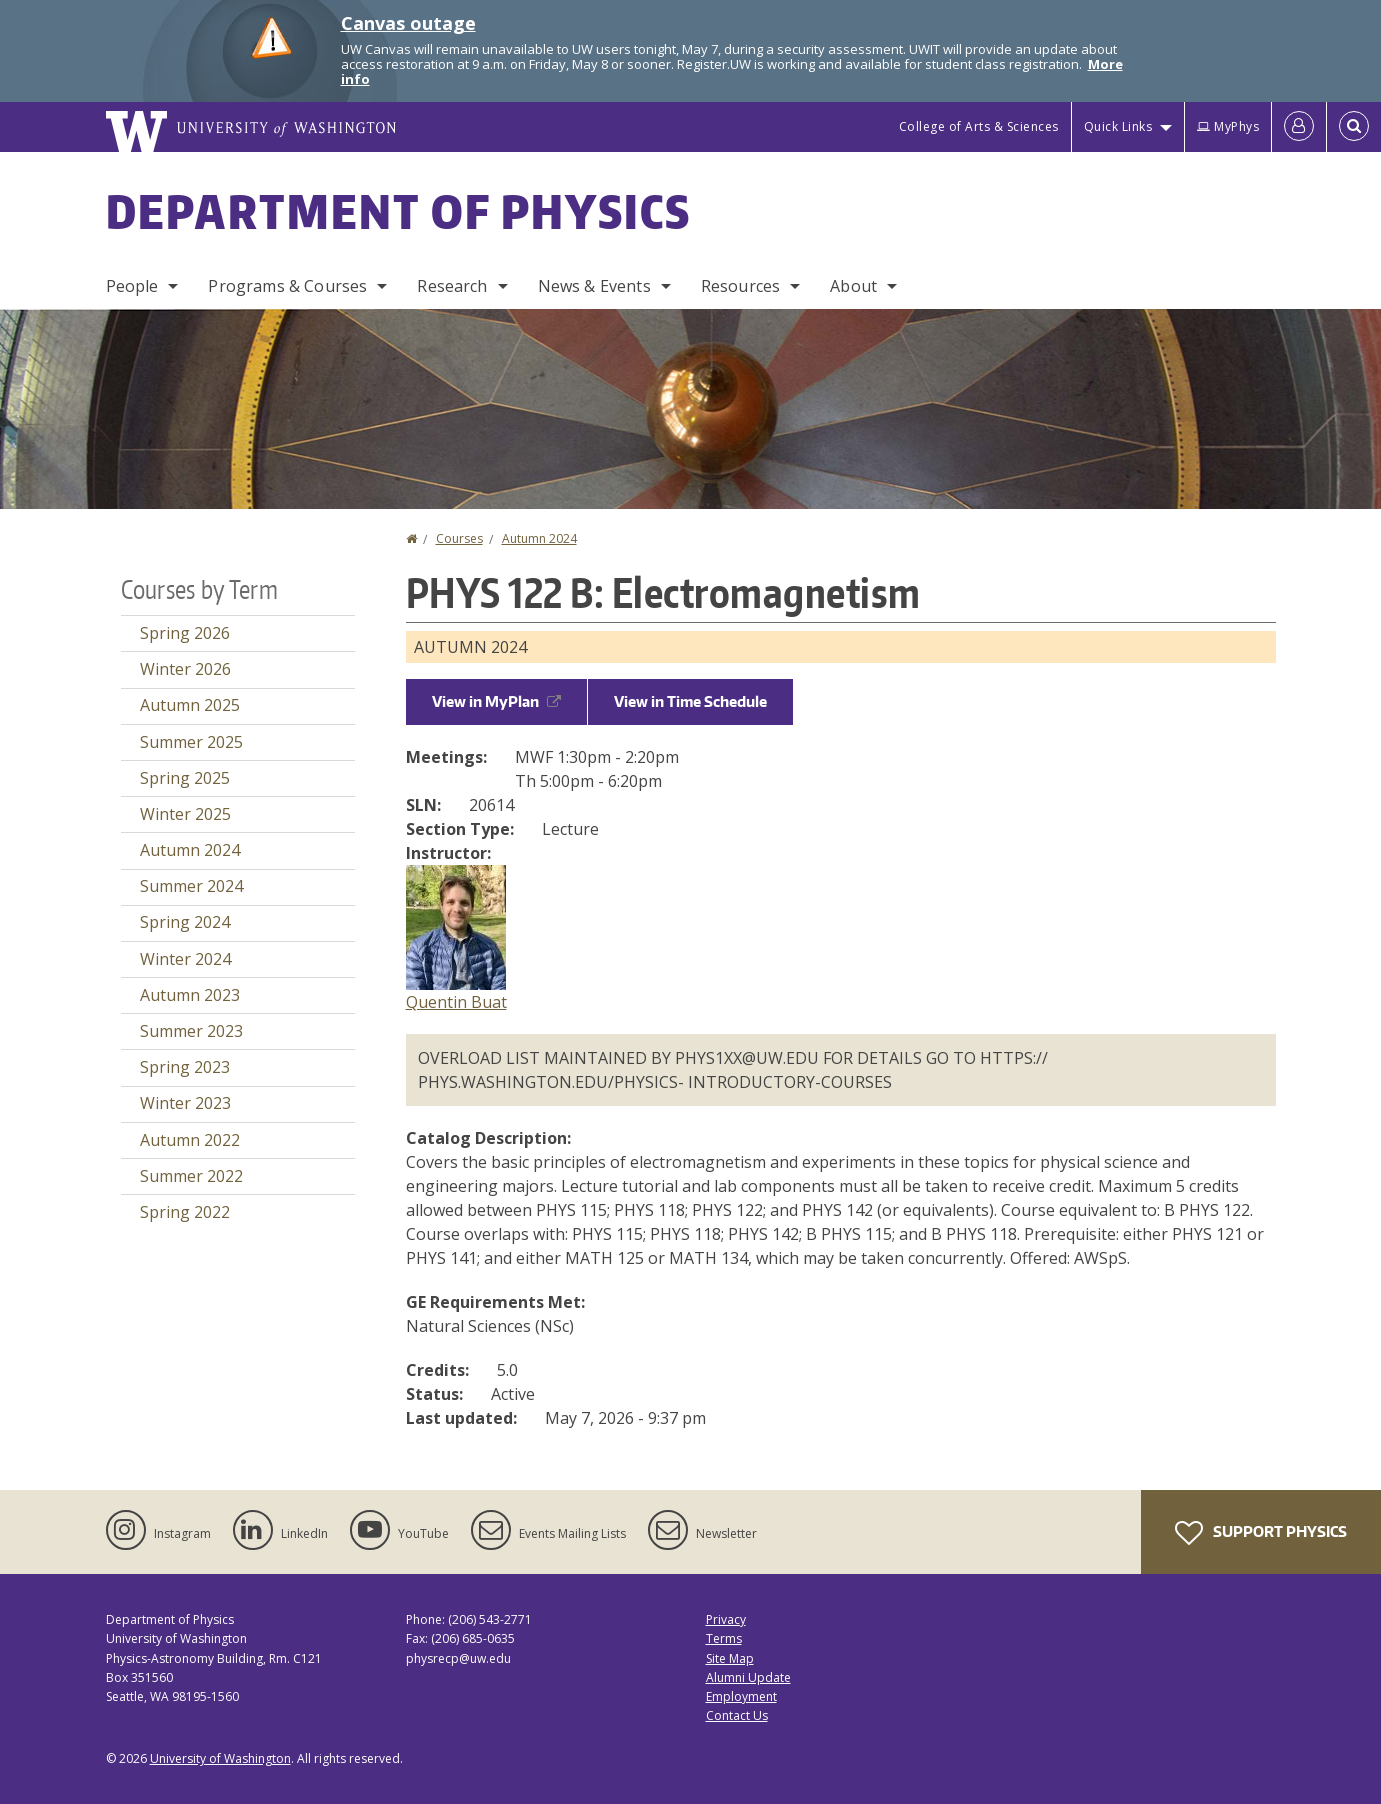  I want to click on Quentin Buat, so click(456, 1002).